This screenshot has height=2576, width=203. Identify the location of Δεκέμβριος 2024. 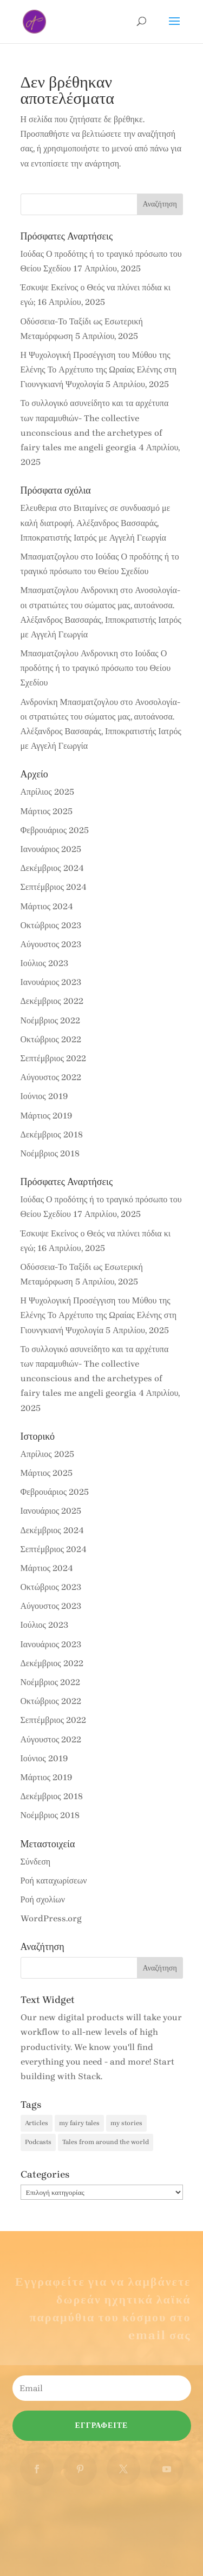
(52, 868).